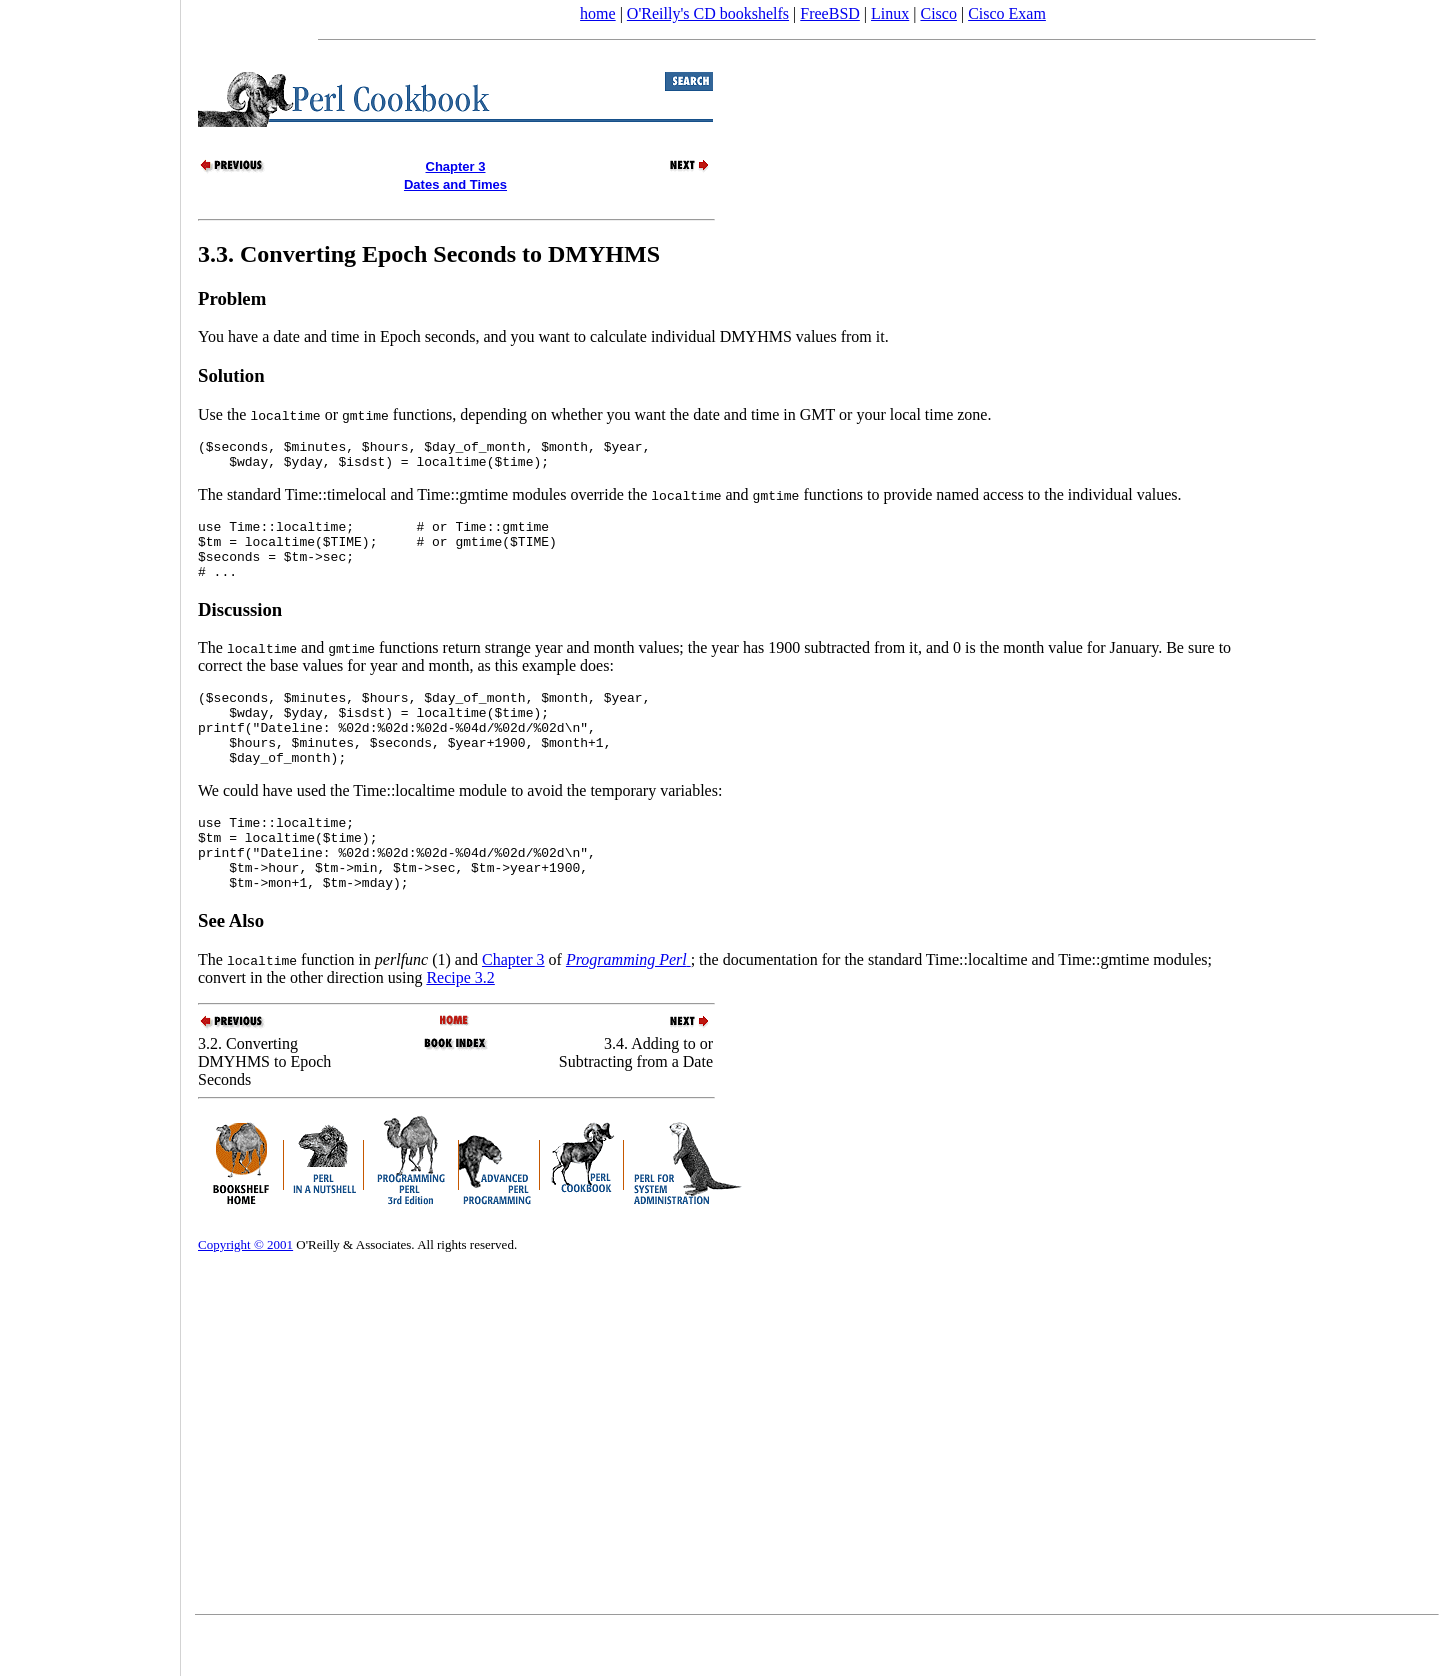 This screenshot has width=1444, height=1676. I want to click on Cisco, so click(938, 13).